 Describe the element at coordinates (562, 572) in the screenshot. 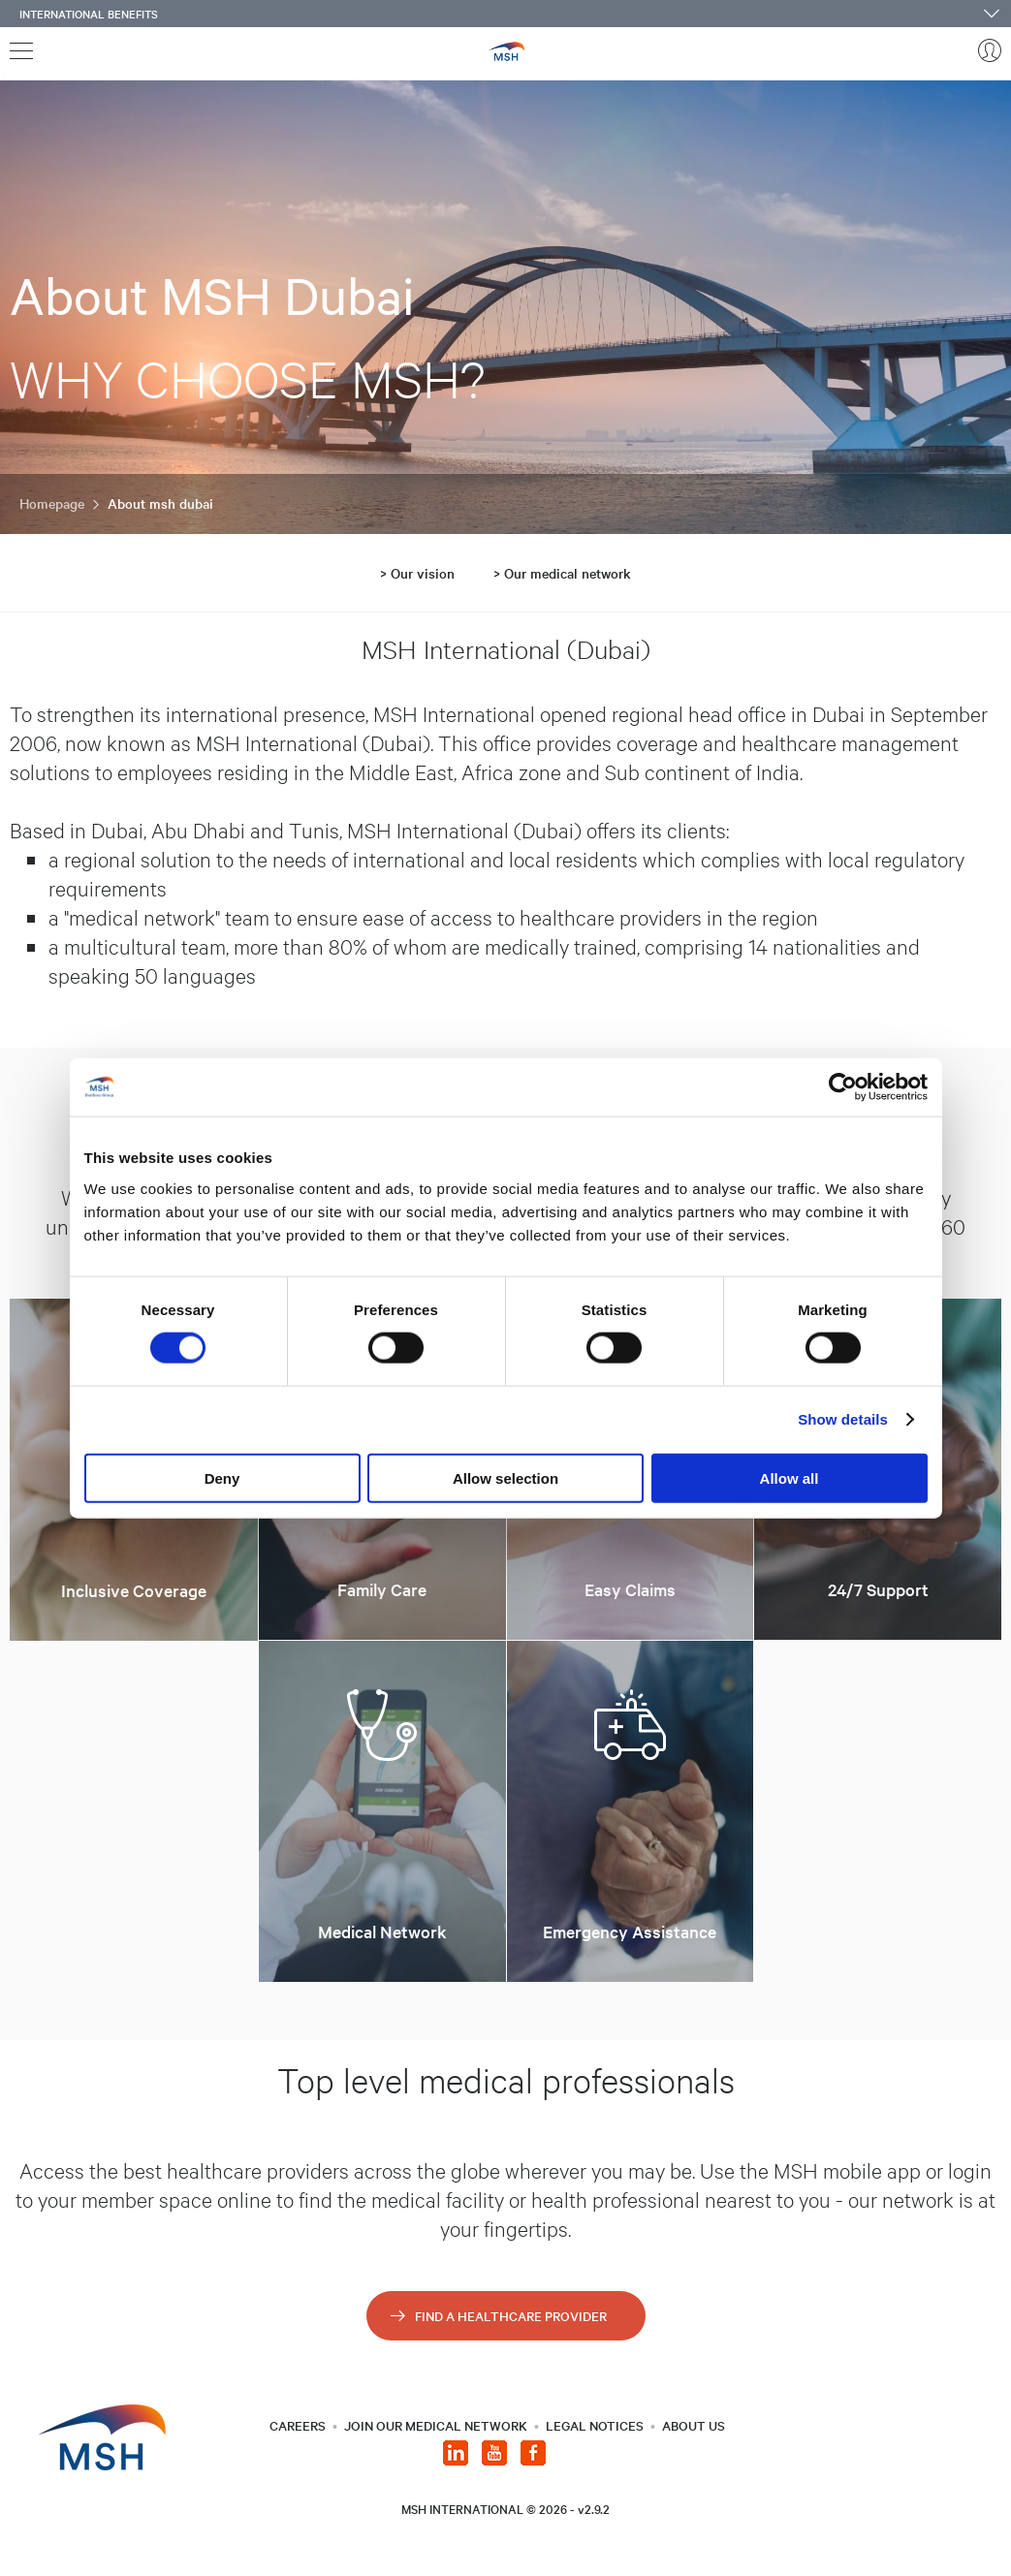

I see `> Our medical network` at that location.